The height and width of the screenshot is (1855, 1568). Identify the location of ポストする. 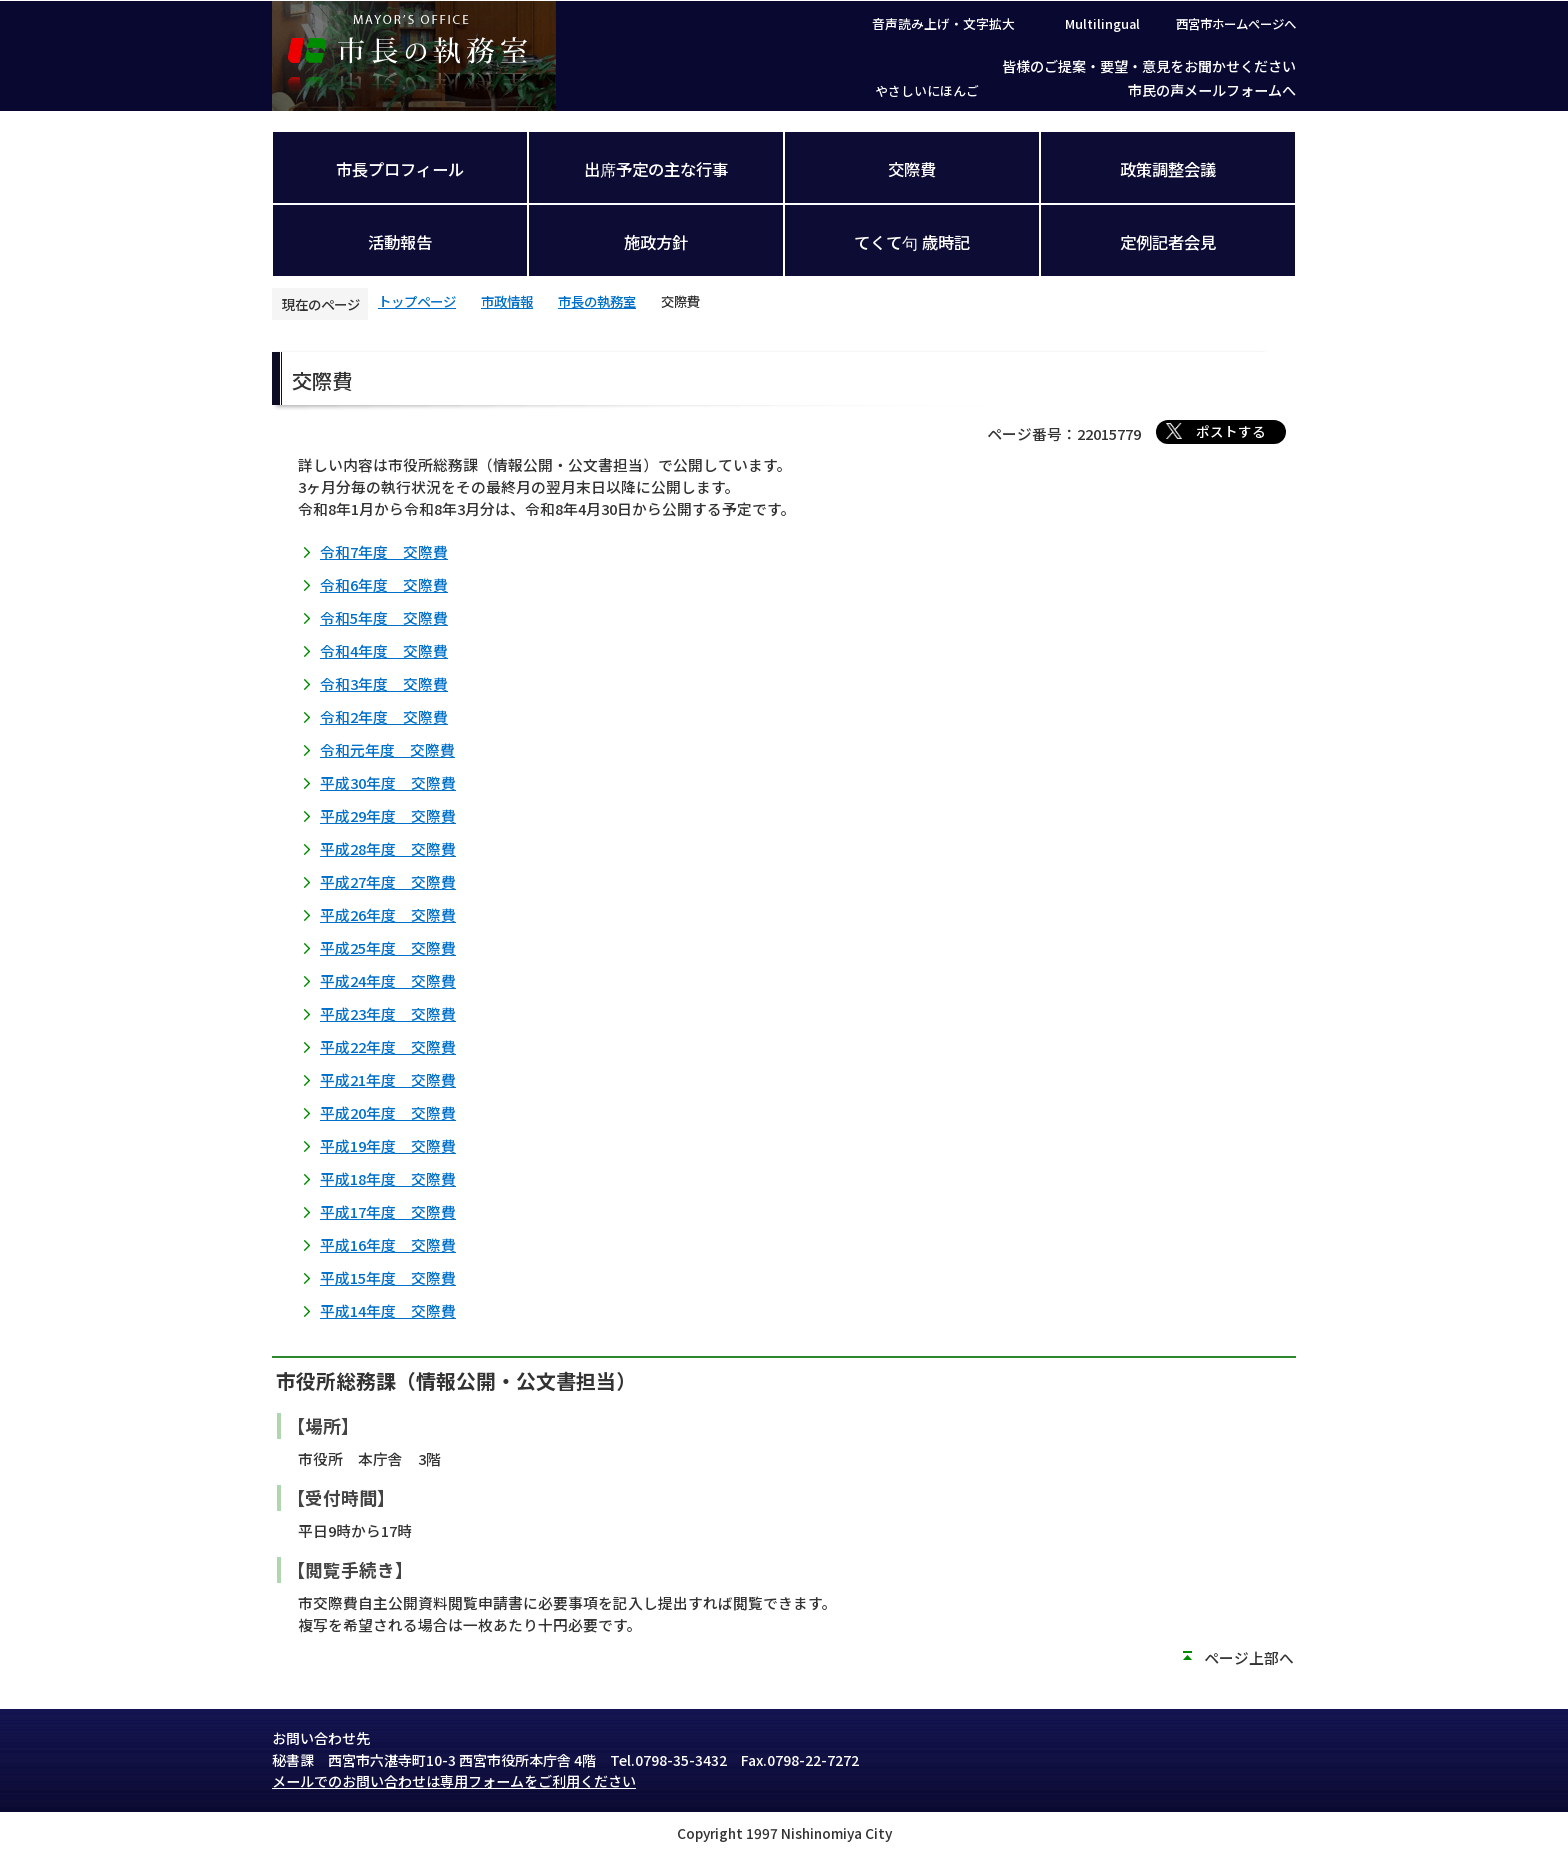
(1231, 431).